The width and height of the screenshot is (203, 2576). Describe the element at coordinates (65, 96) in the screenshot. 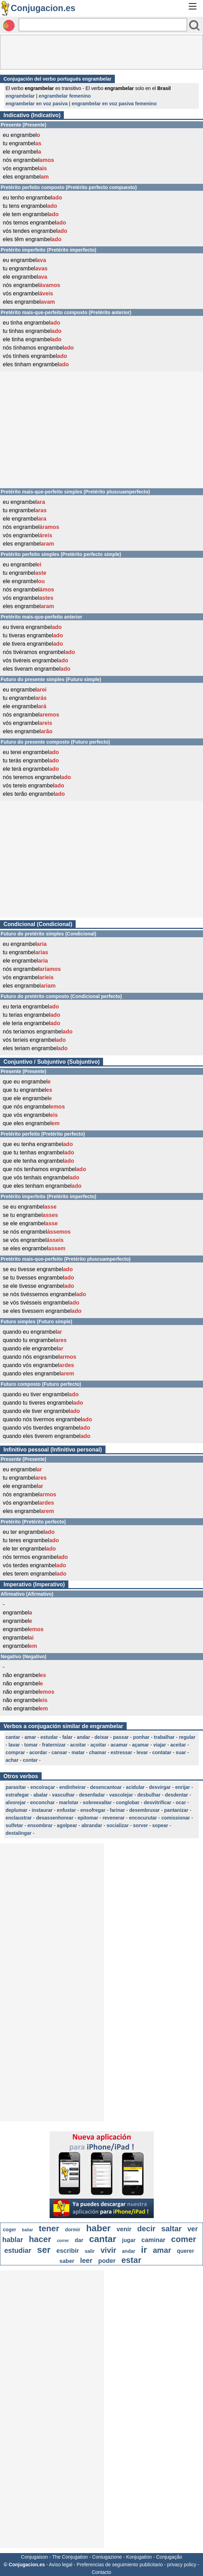

I see `engrambelar femenino` at that location.